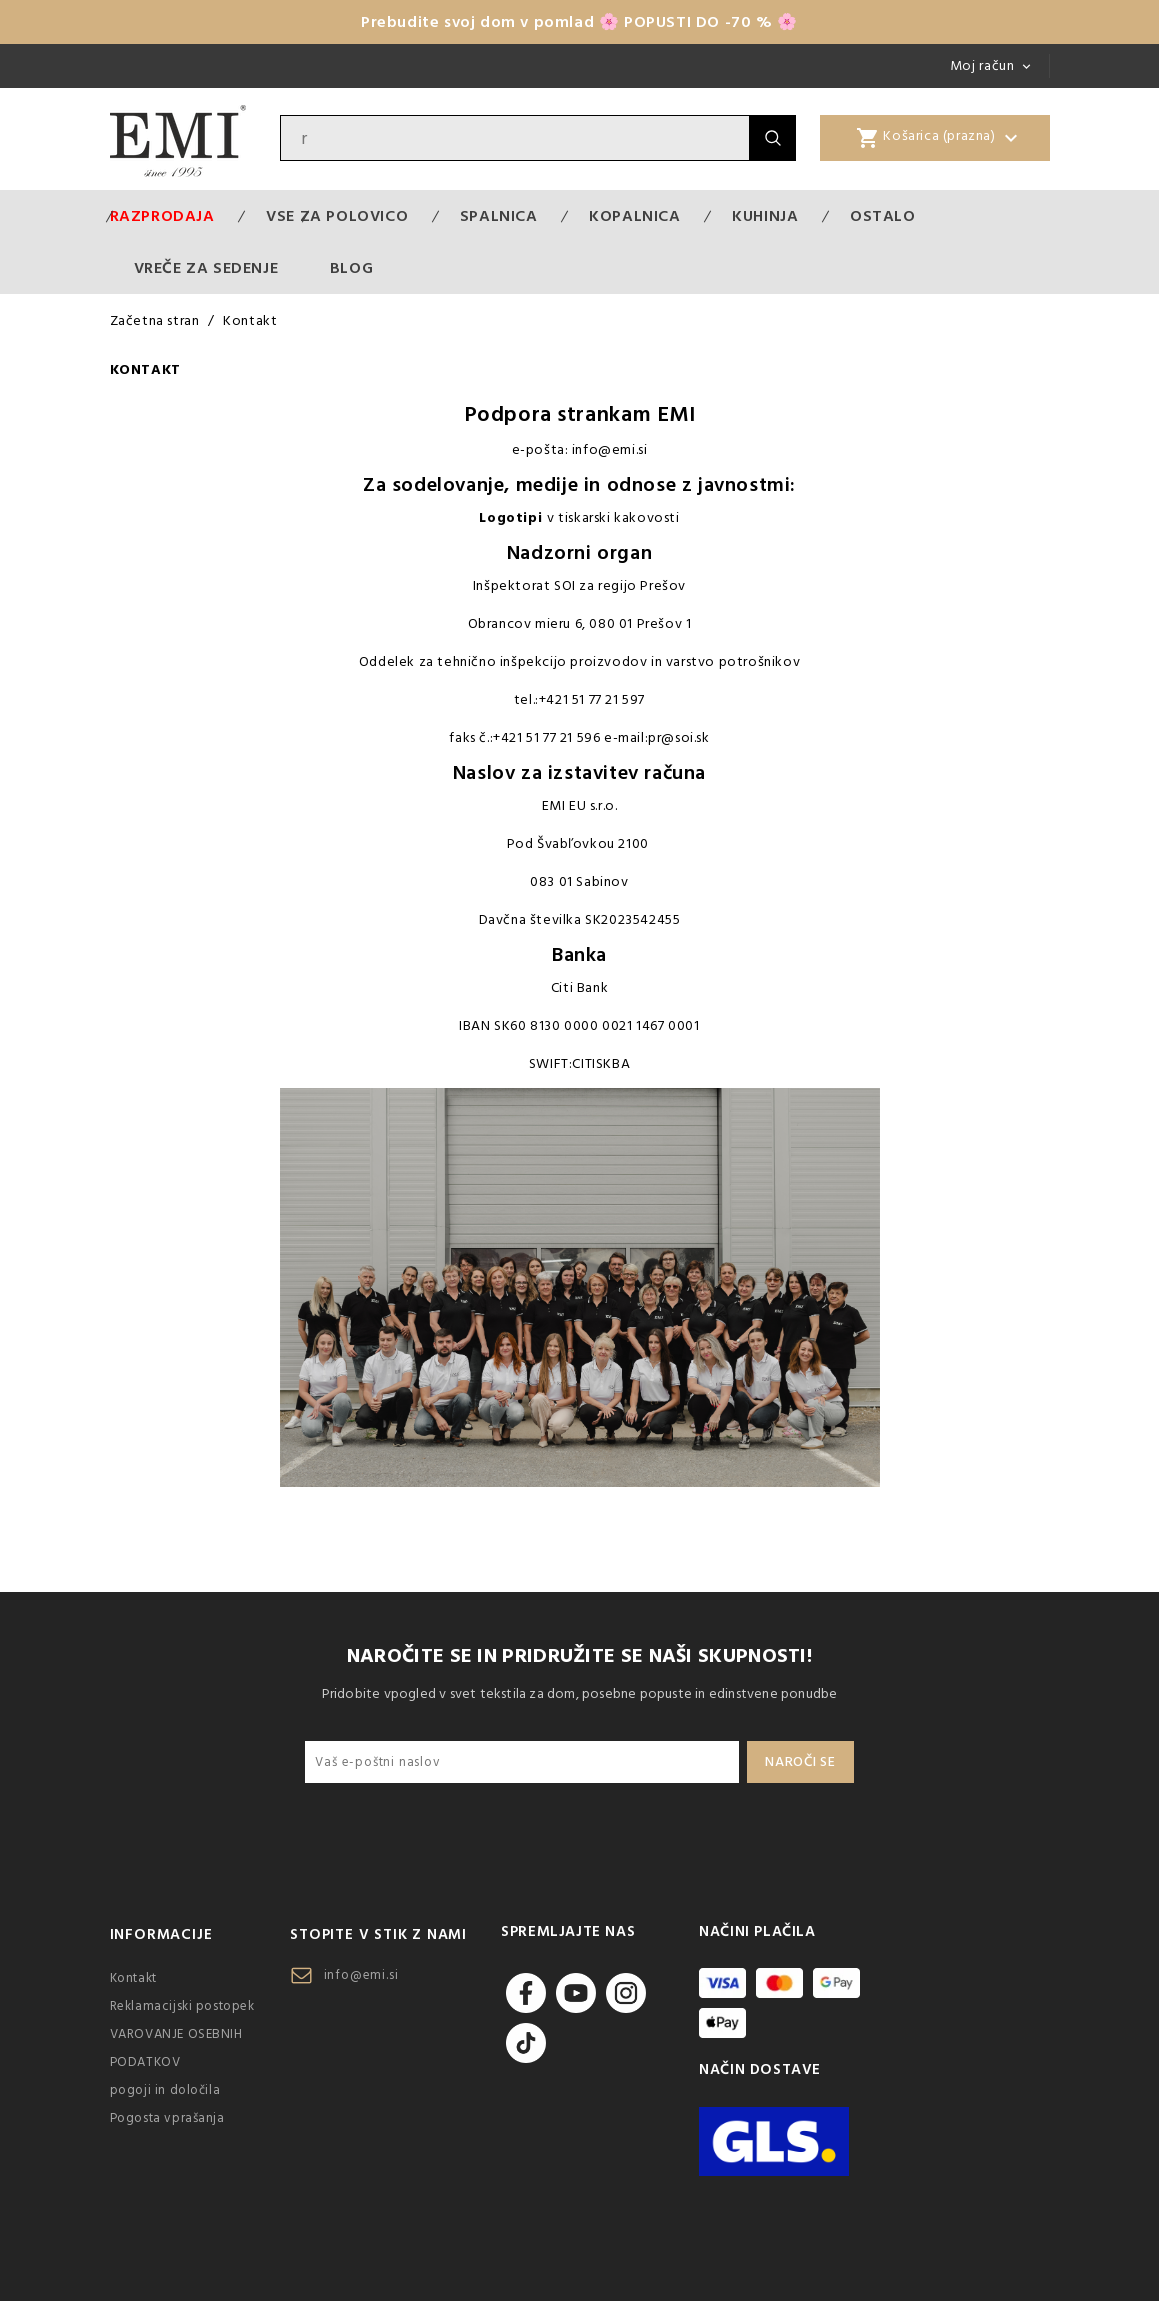 Image resolution: width=1159 pixels, height=2301 pixels. What do you see at coordinates (765, 216) in the screenshot?
I see `Kuhinja` at bounding box center [765, 216].